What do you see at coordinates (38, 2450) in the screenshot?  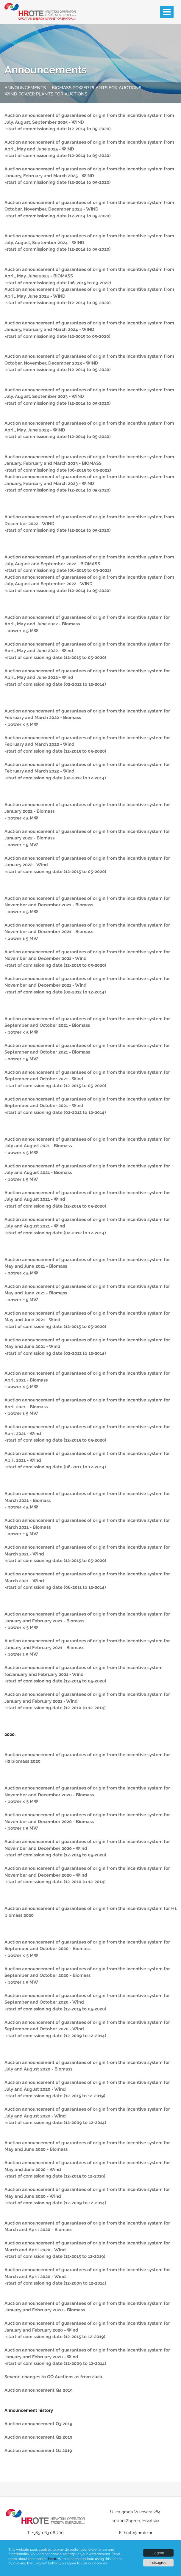 I see `Auction announcement Q1 2019` at bounding box center [38, 2450].